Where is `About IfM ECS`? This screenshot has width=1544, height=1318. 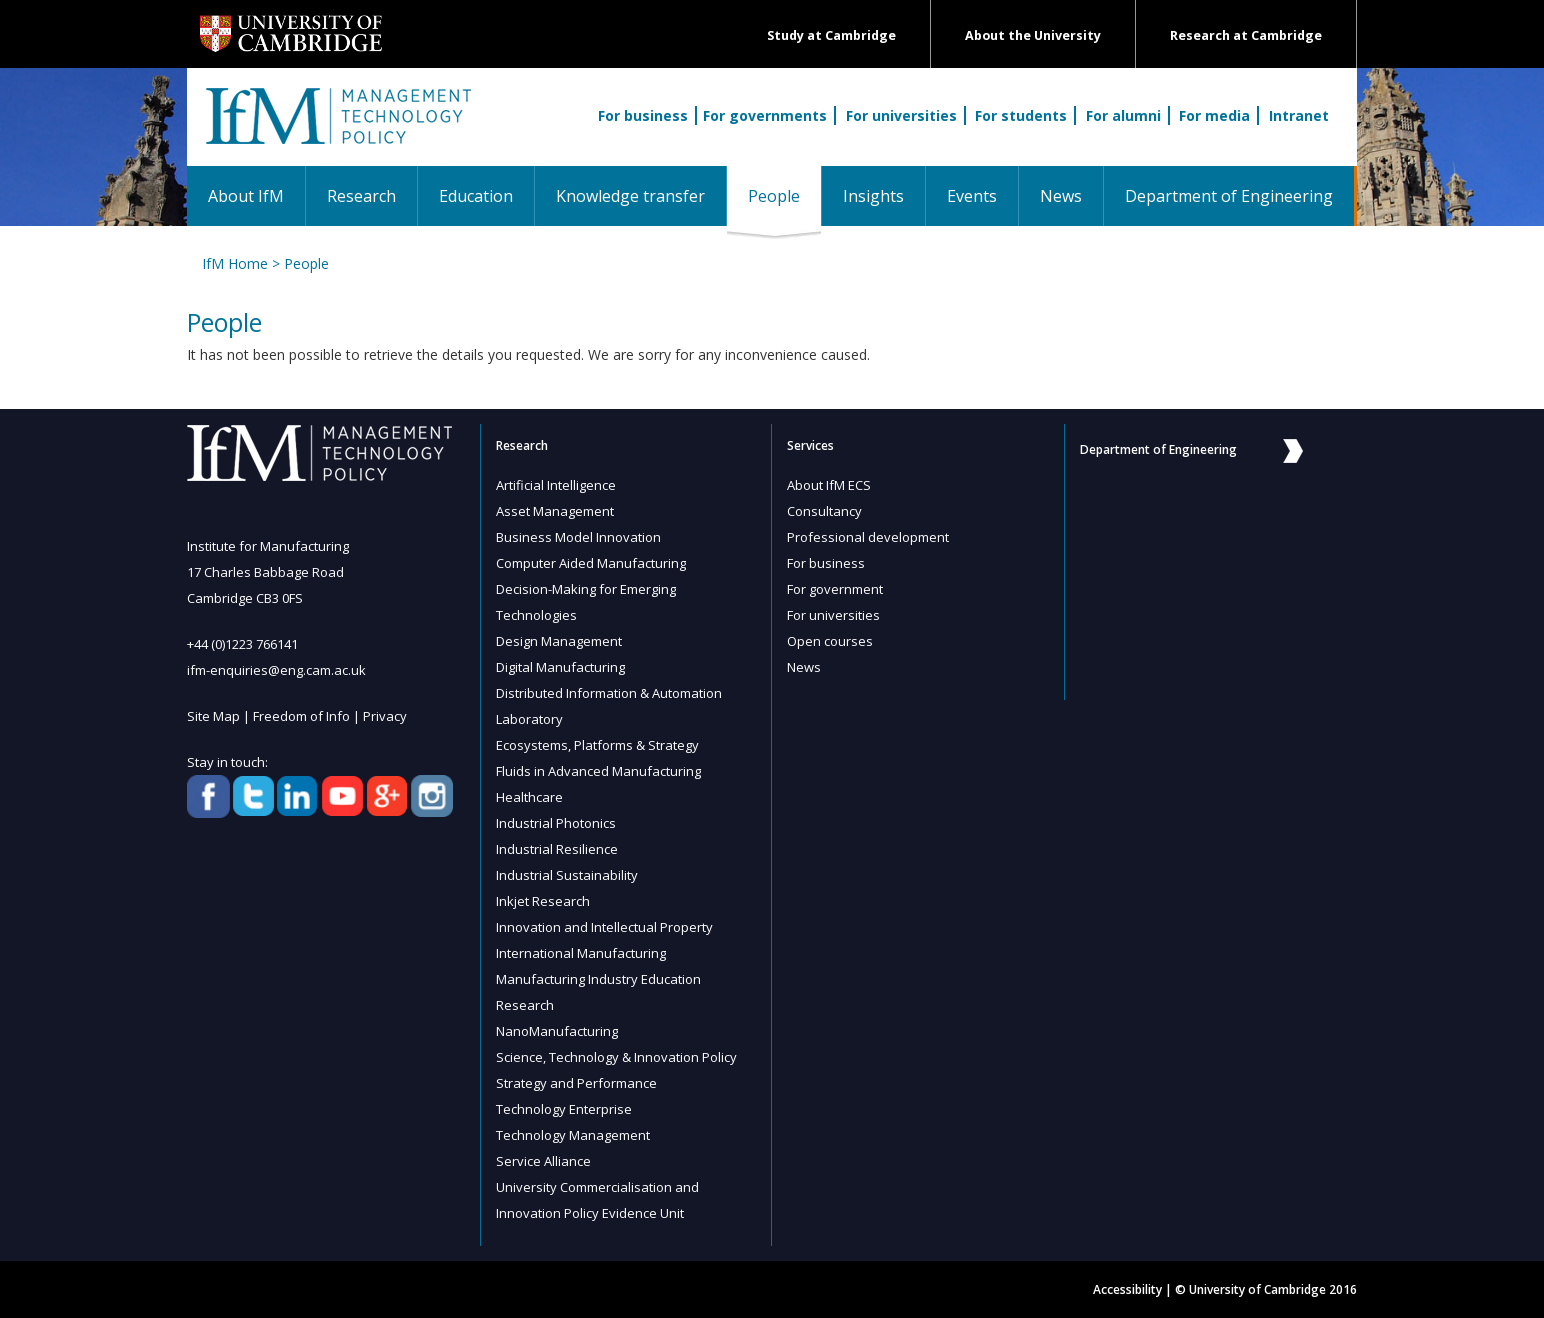
About IfM ECS is located at coordinates (829, 485).